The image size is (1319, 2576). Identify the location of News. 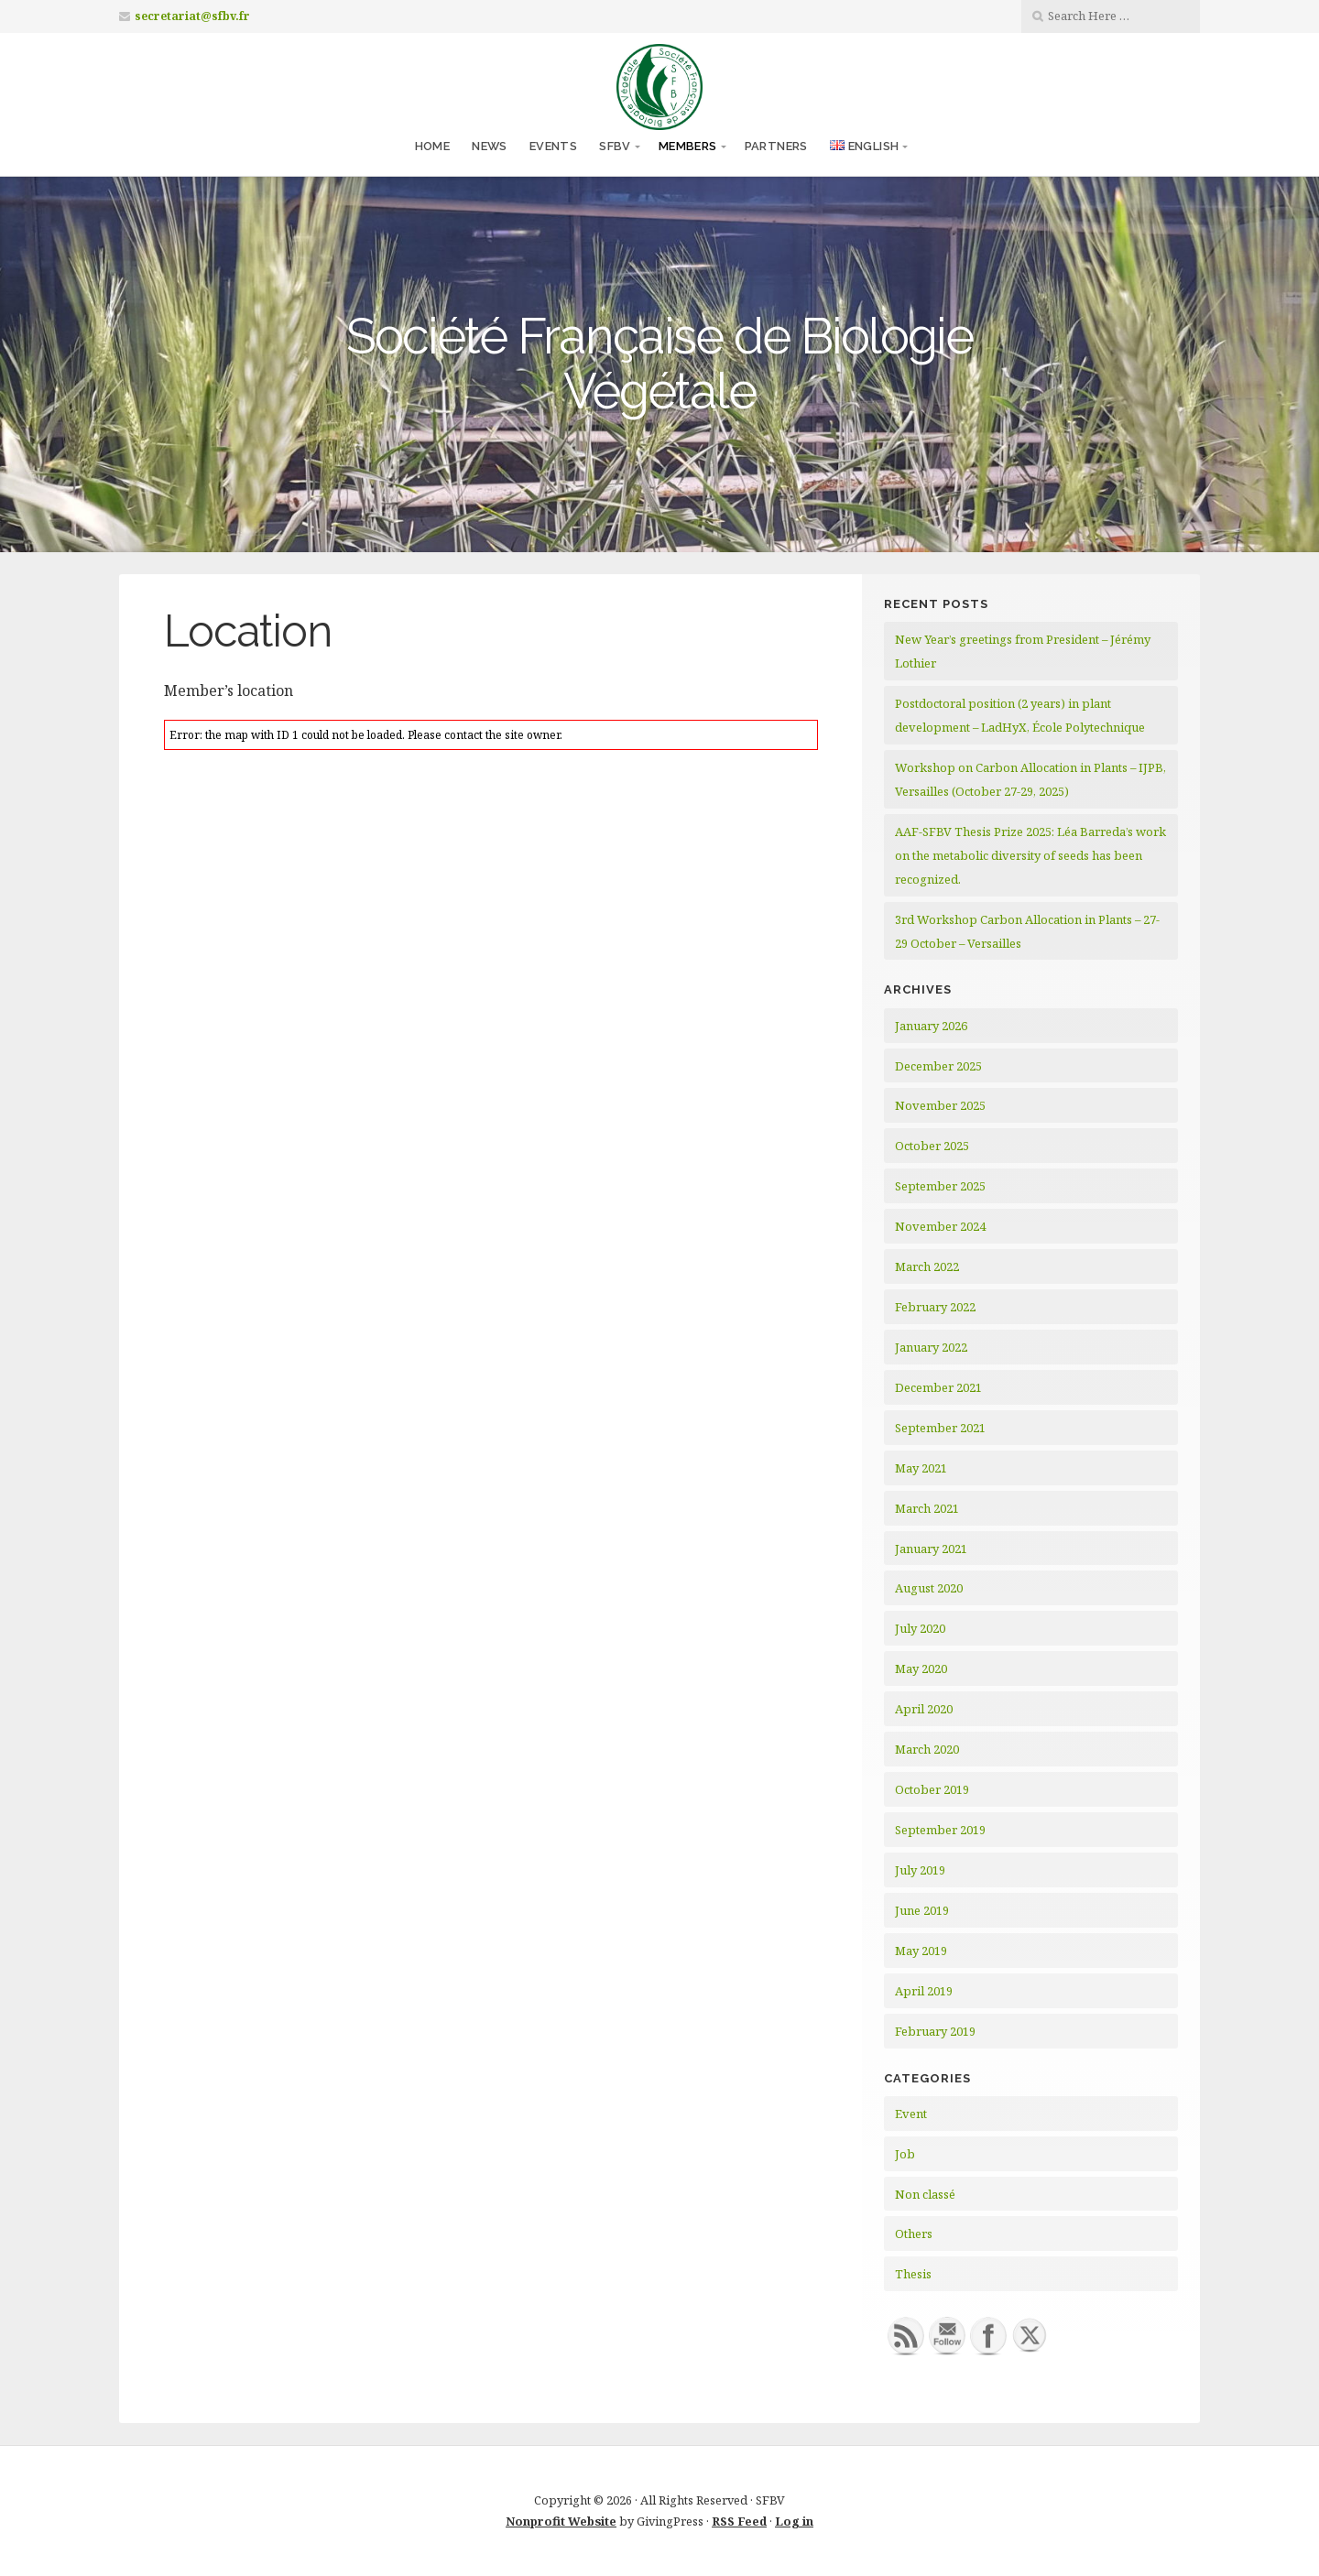
(489, 146).